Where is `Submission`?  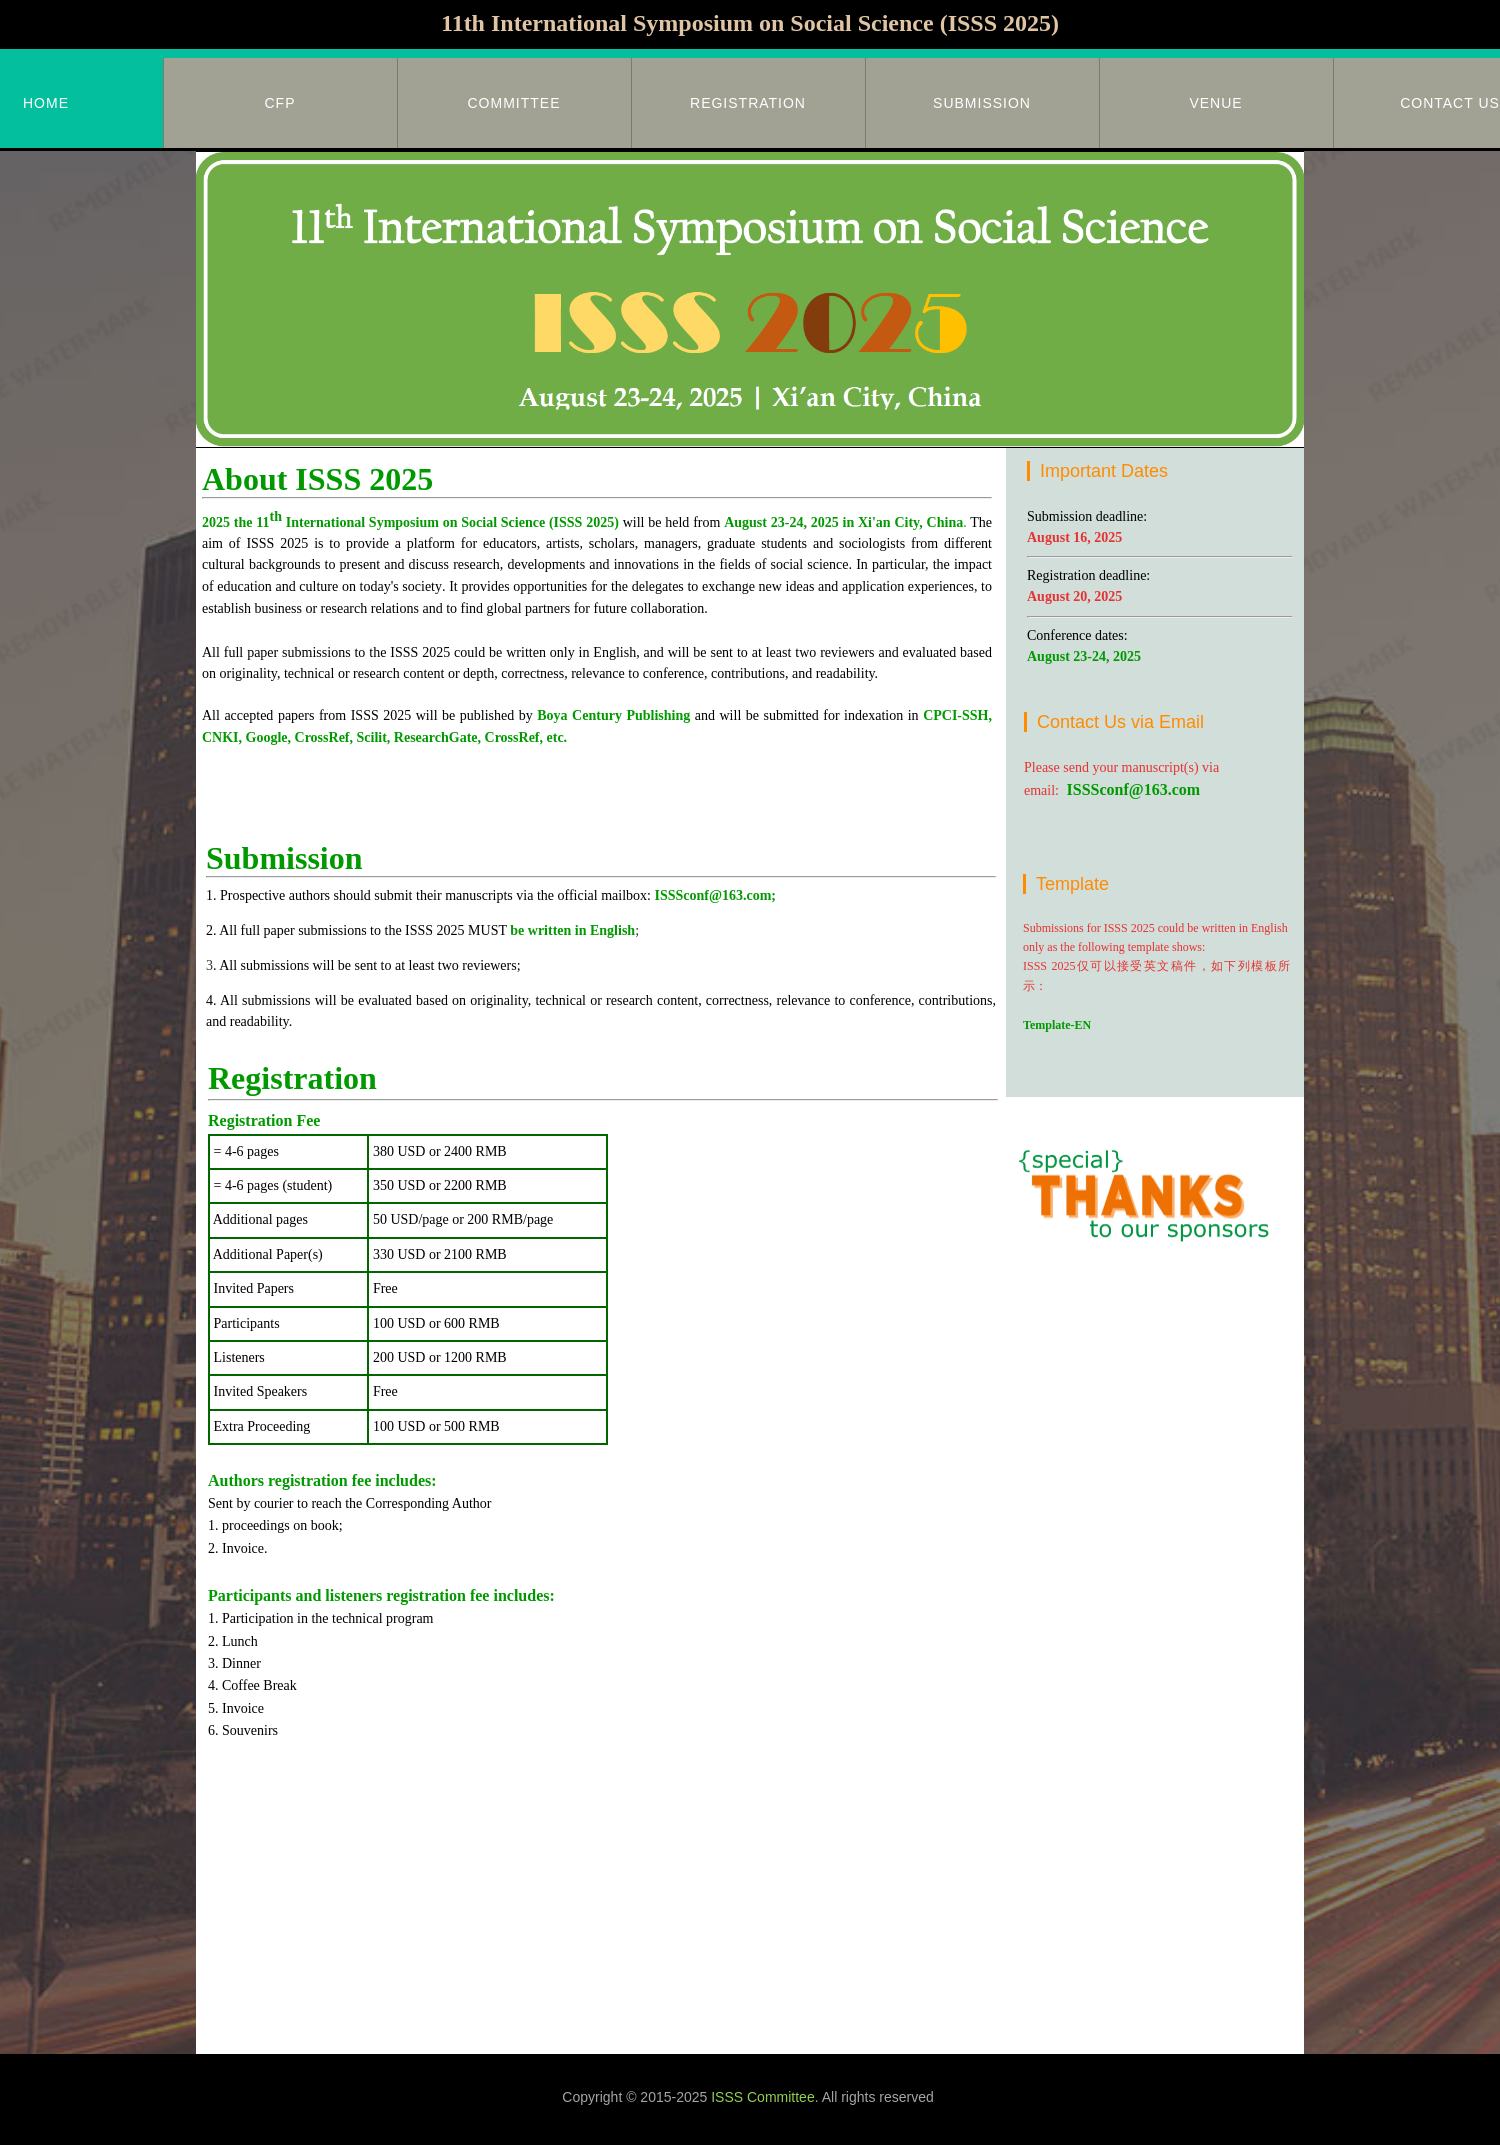
Submission is located at coordinates (982, 103).